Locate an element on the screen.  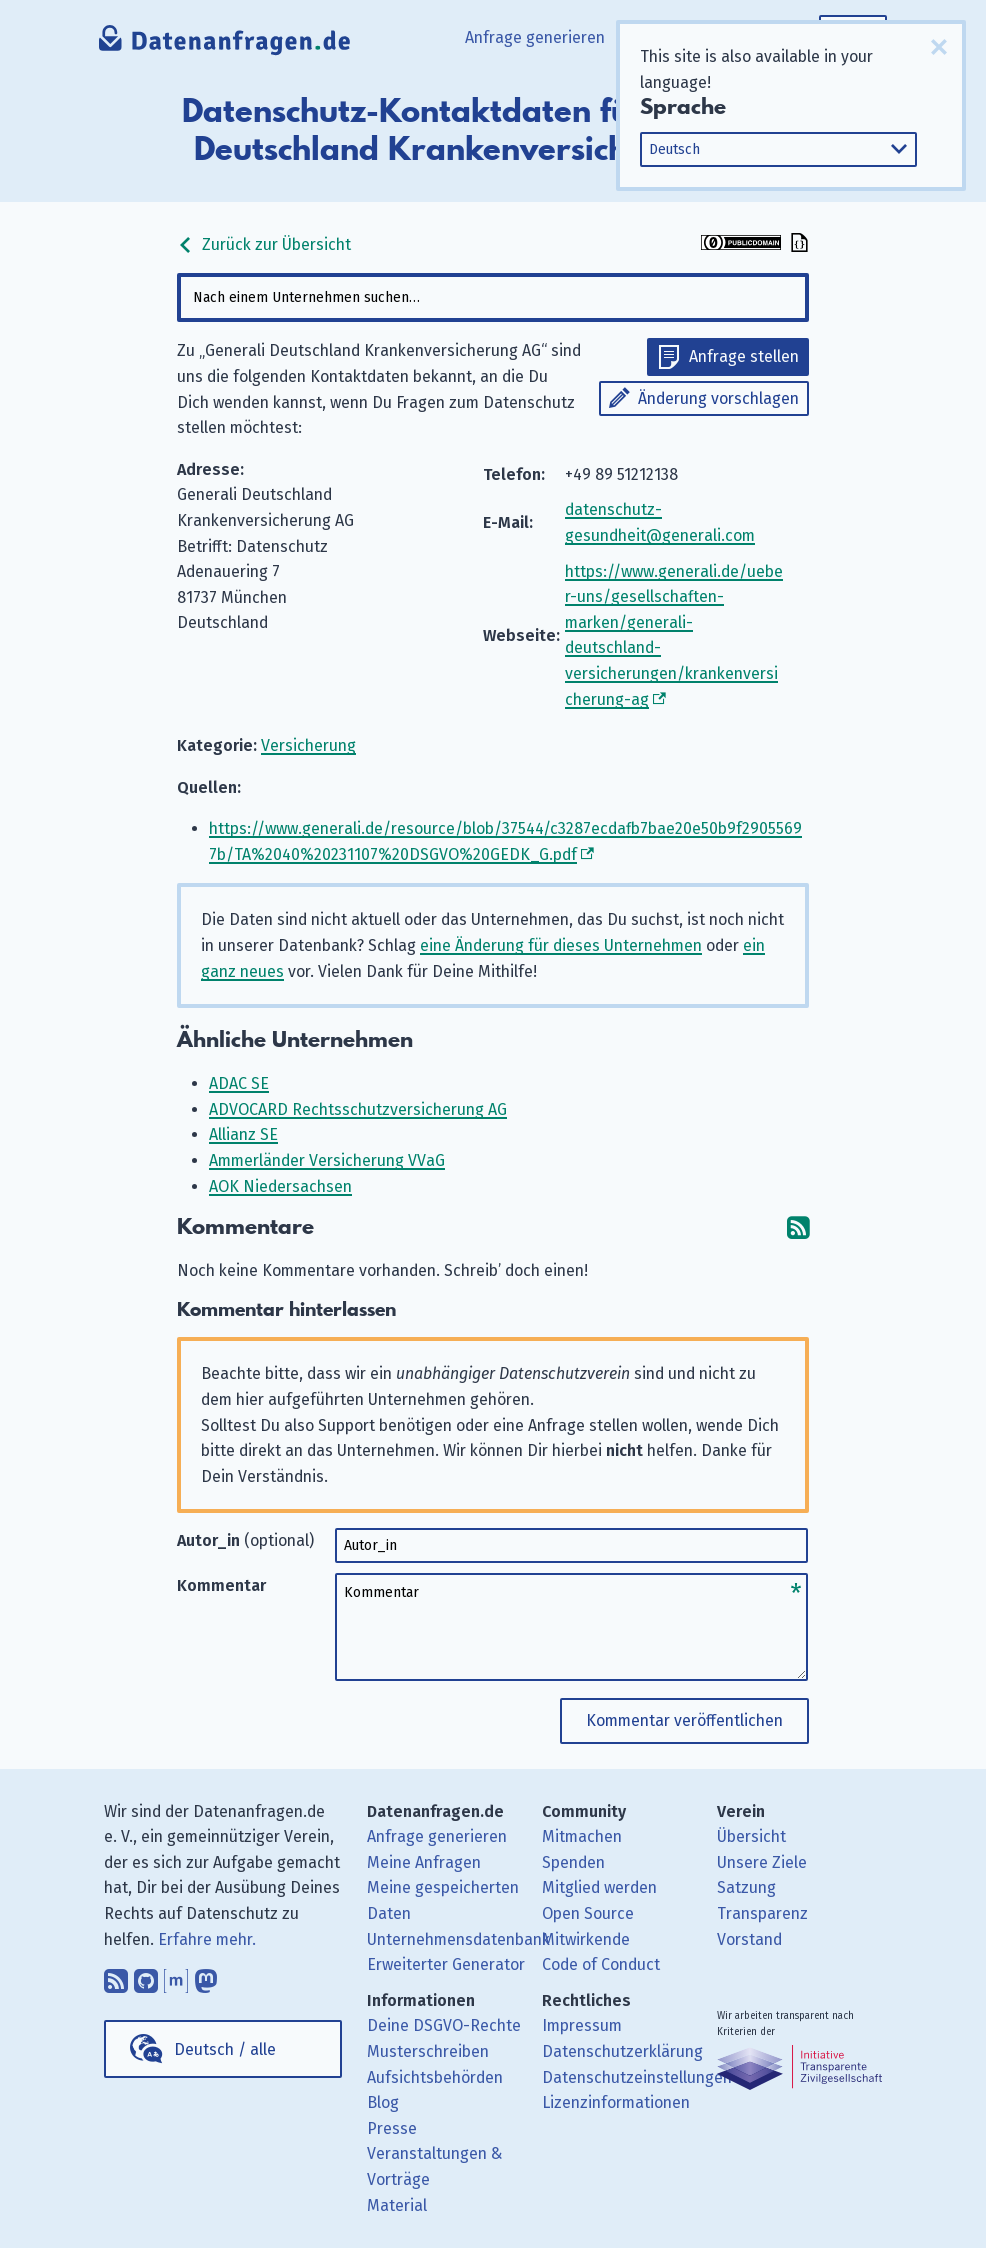
Code of Conduct is located at coordinates (601, 1964).